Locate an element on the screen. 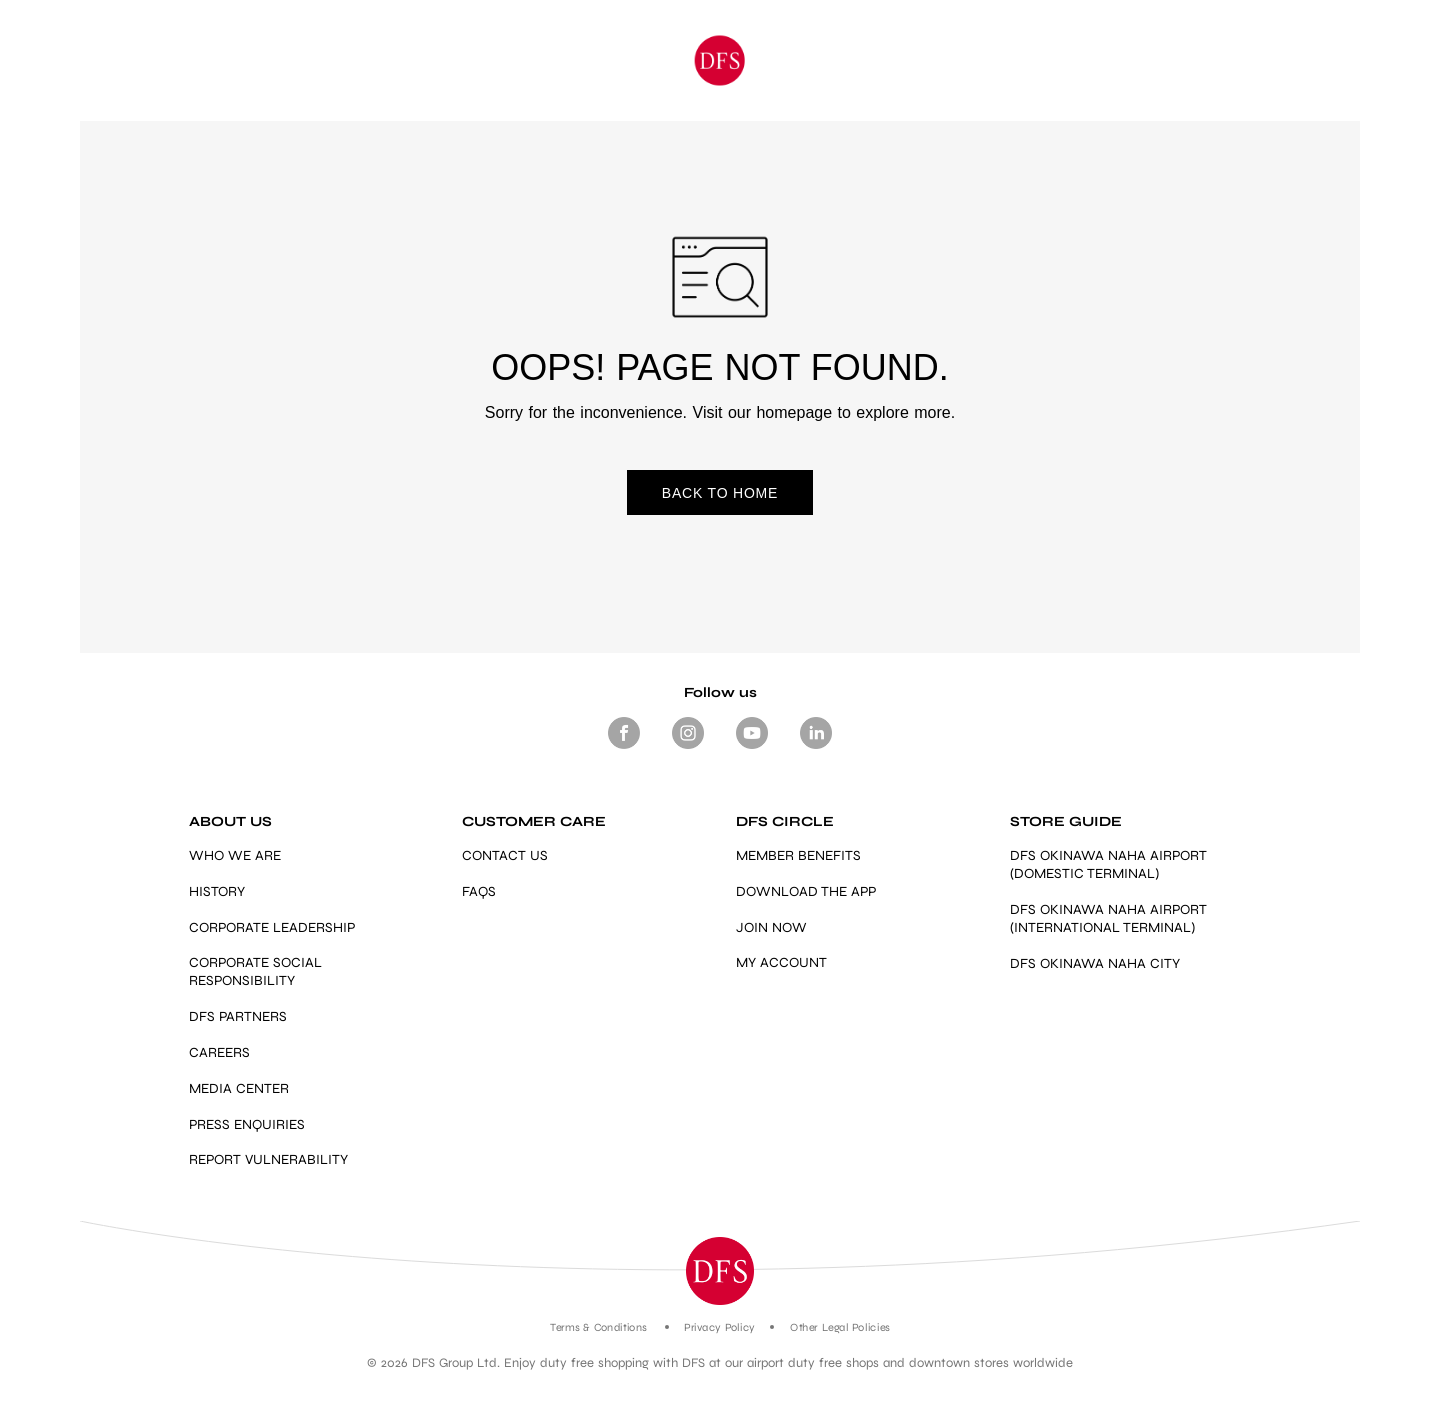  CORPORATE SOCIAL RESPONSIBILITY [Link] is located at coordinates (255, 971).